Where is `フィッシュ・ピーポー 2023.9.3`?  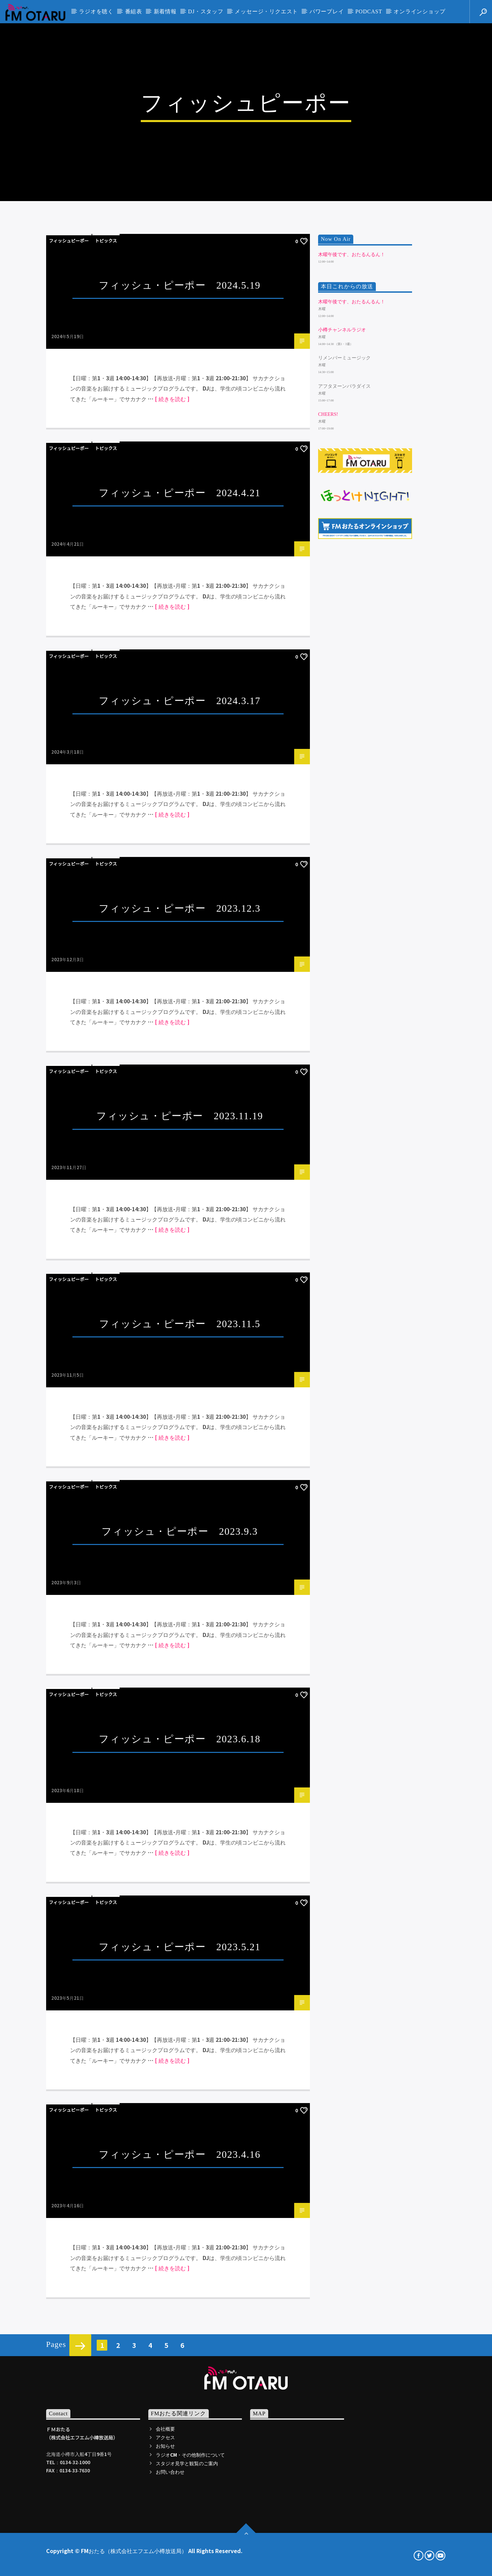
フィッシュ・ピーポー 2023.9.3 is located at coordinates (179, 2139).